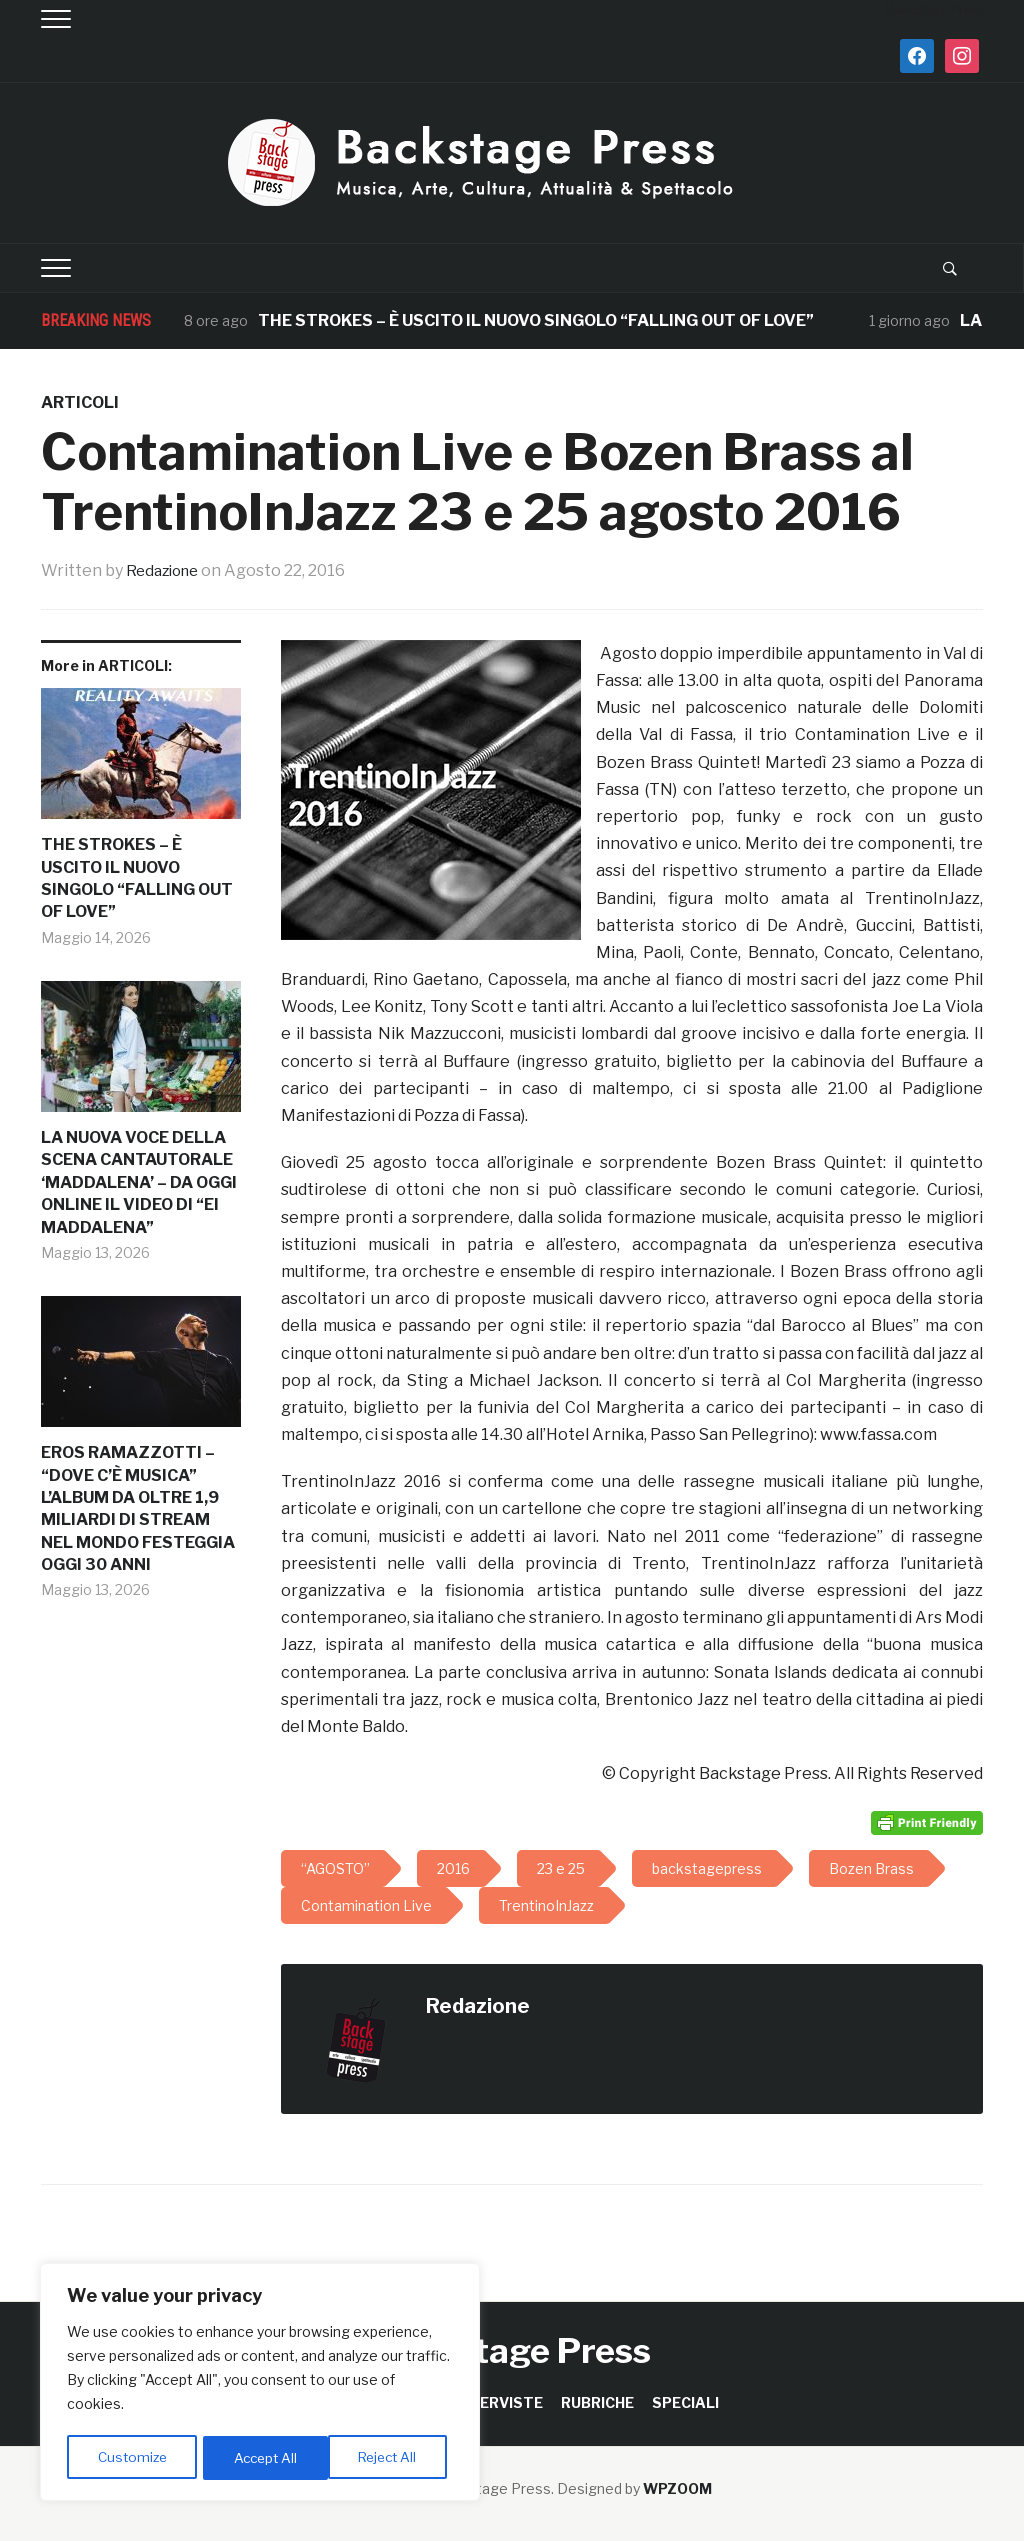 The height and width of the screenshot is (2541, 1024). Describe the element at coordinates (138, 1508) in the screenshot. I see `EROS RAMAZZOTTI – “DOVE C’È MUSICA” L’ALBUM DA OLTRE 1,9 MILIARDI DI STREAM NEL MONDO FESTEGGIA OGGI 30 ANNI` at that location.